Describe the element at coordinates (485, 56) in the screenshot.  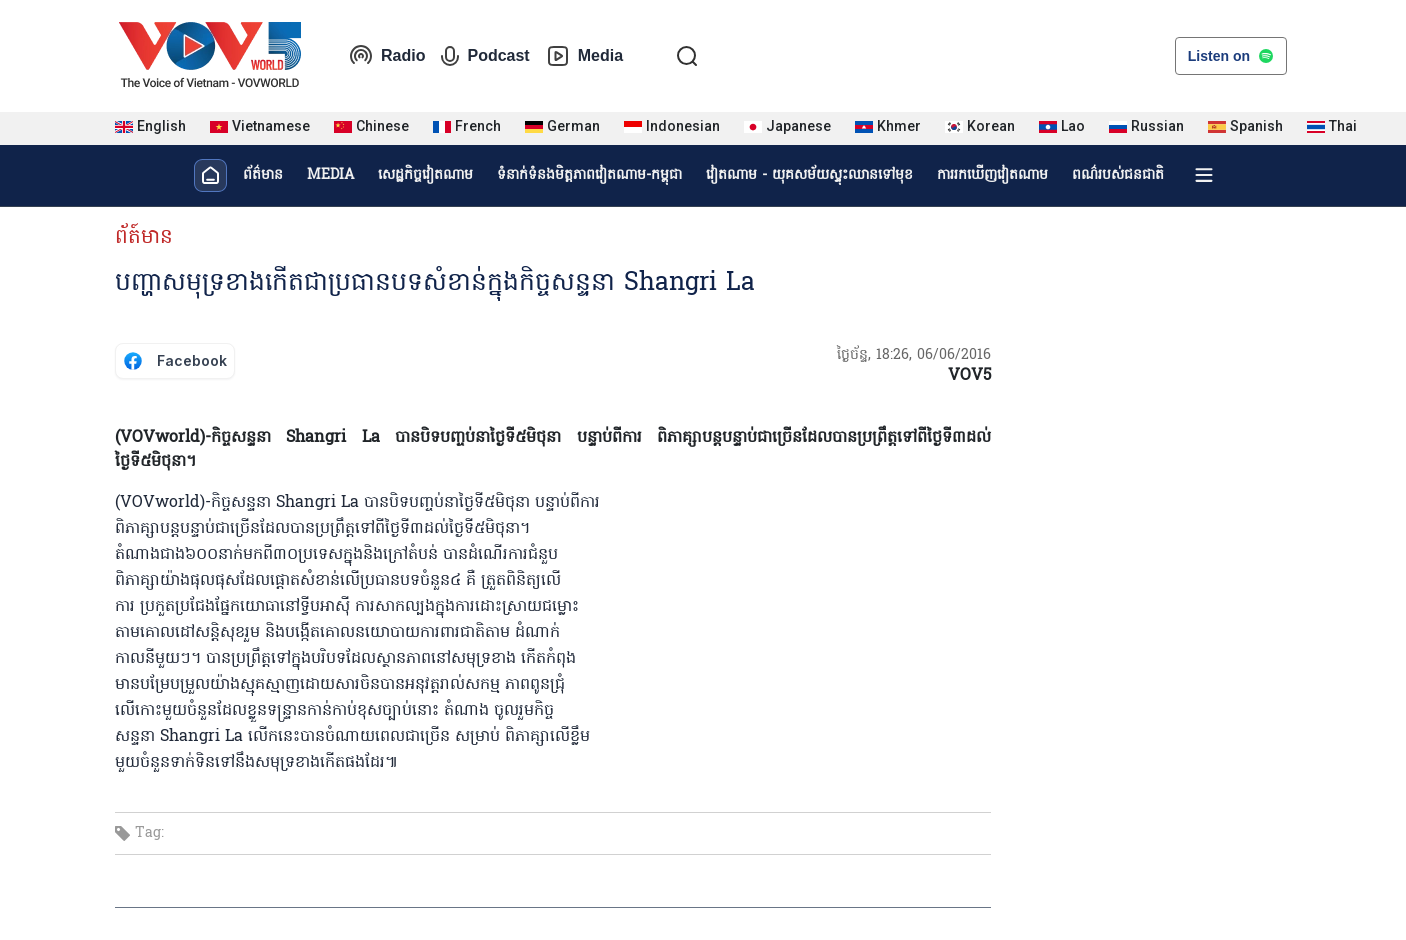
I see `Podcast` at that location.